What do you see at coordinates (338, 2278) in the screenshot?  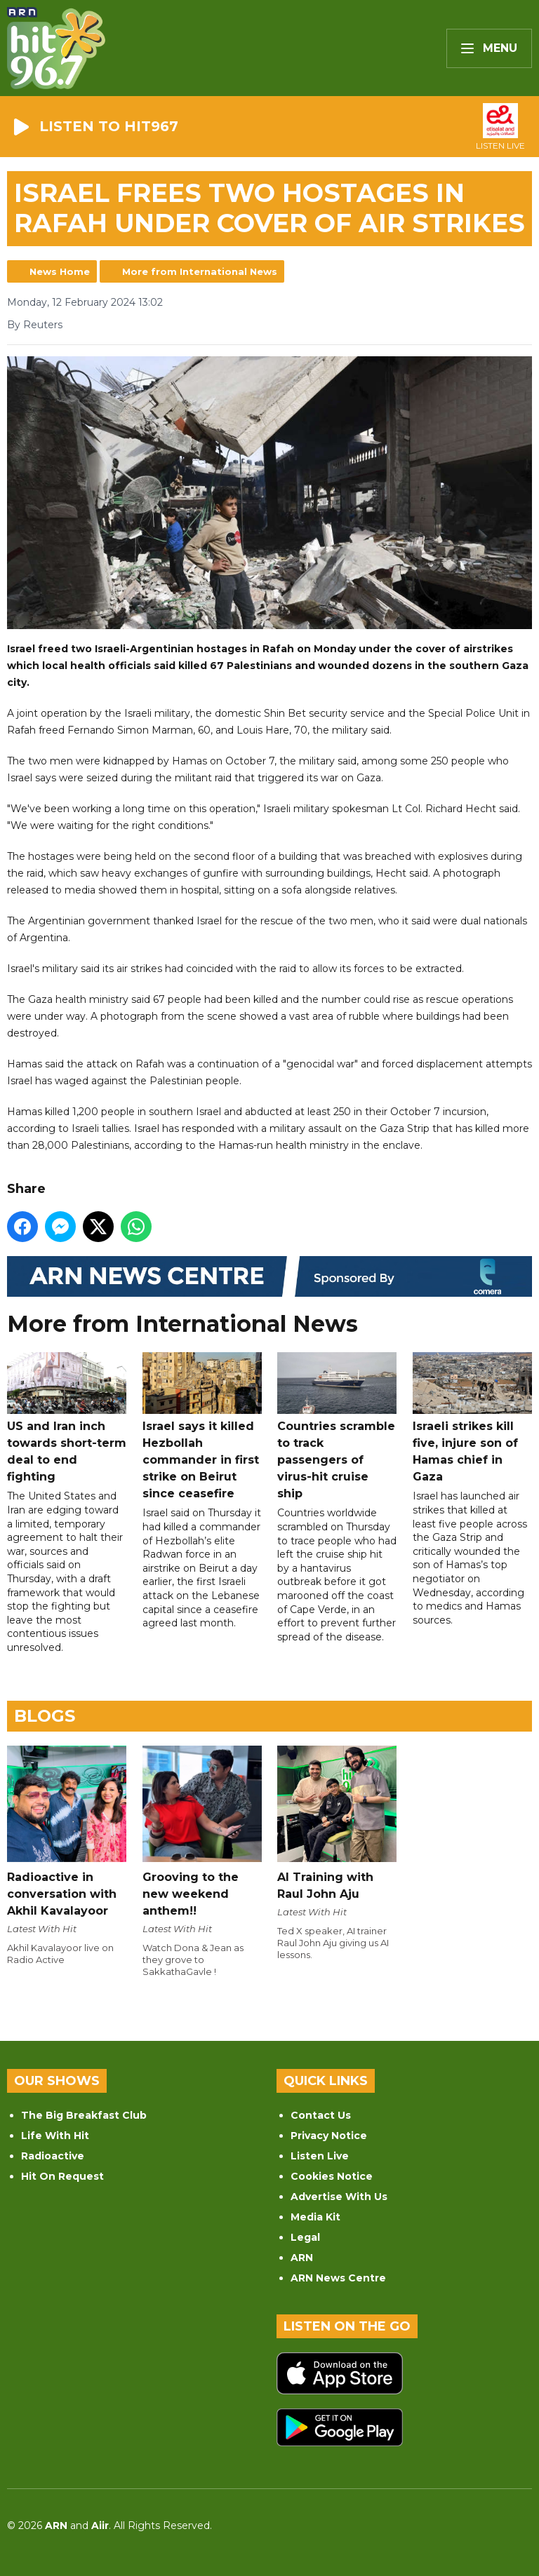 I see `ARN News Centre` at bounding box center [338, 2278].